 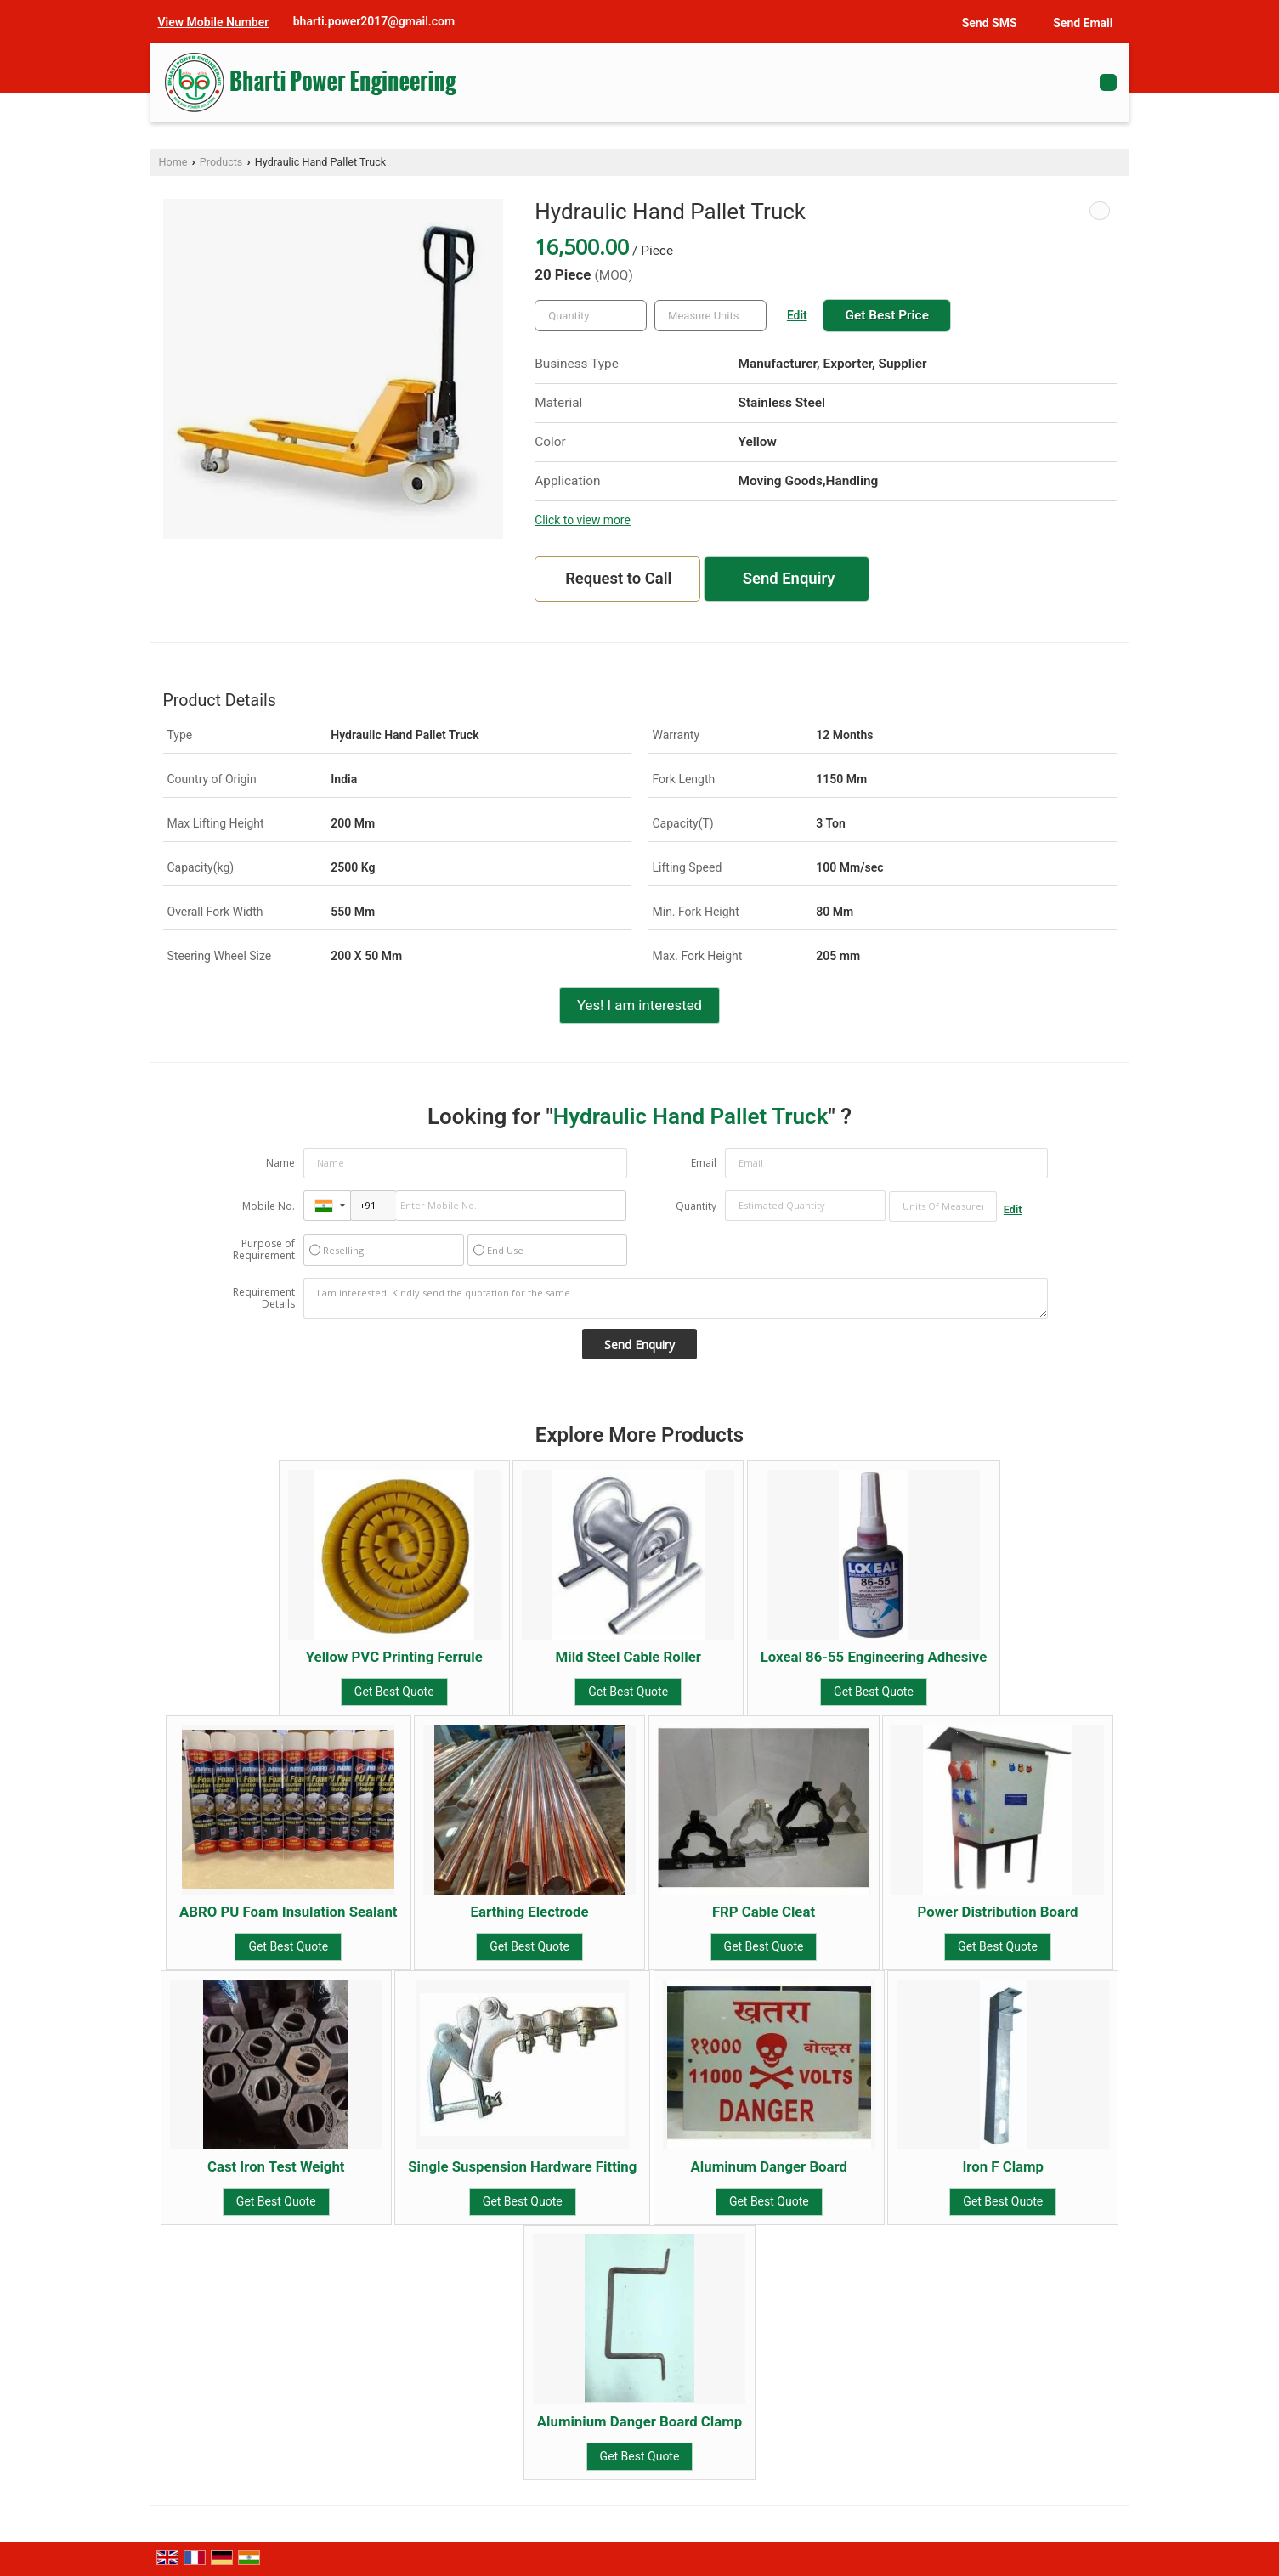 What do you see at coordinates (280, 1162) in the screenshot?
I see `Name` at bounding box center [280, 1162].